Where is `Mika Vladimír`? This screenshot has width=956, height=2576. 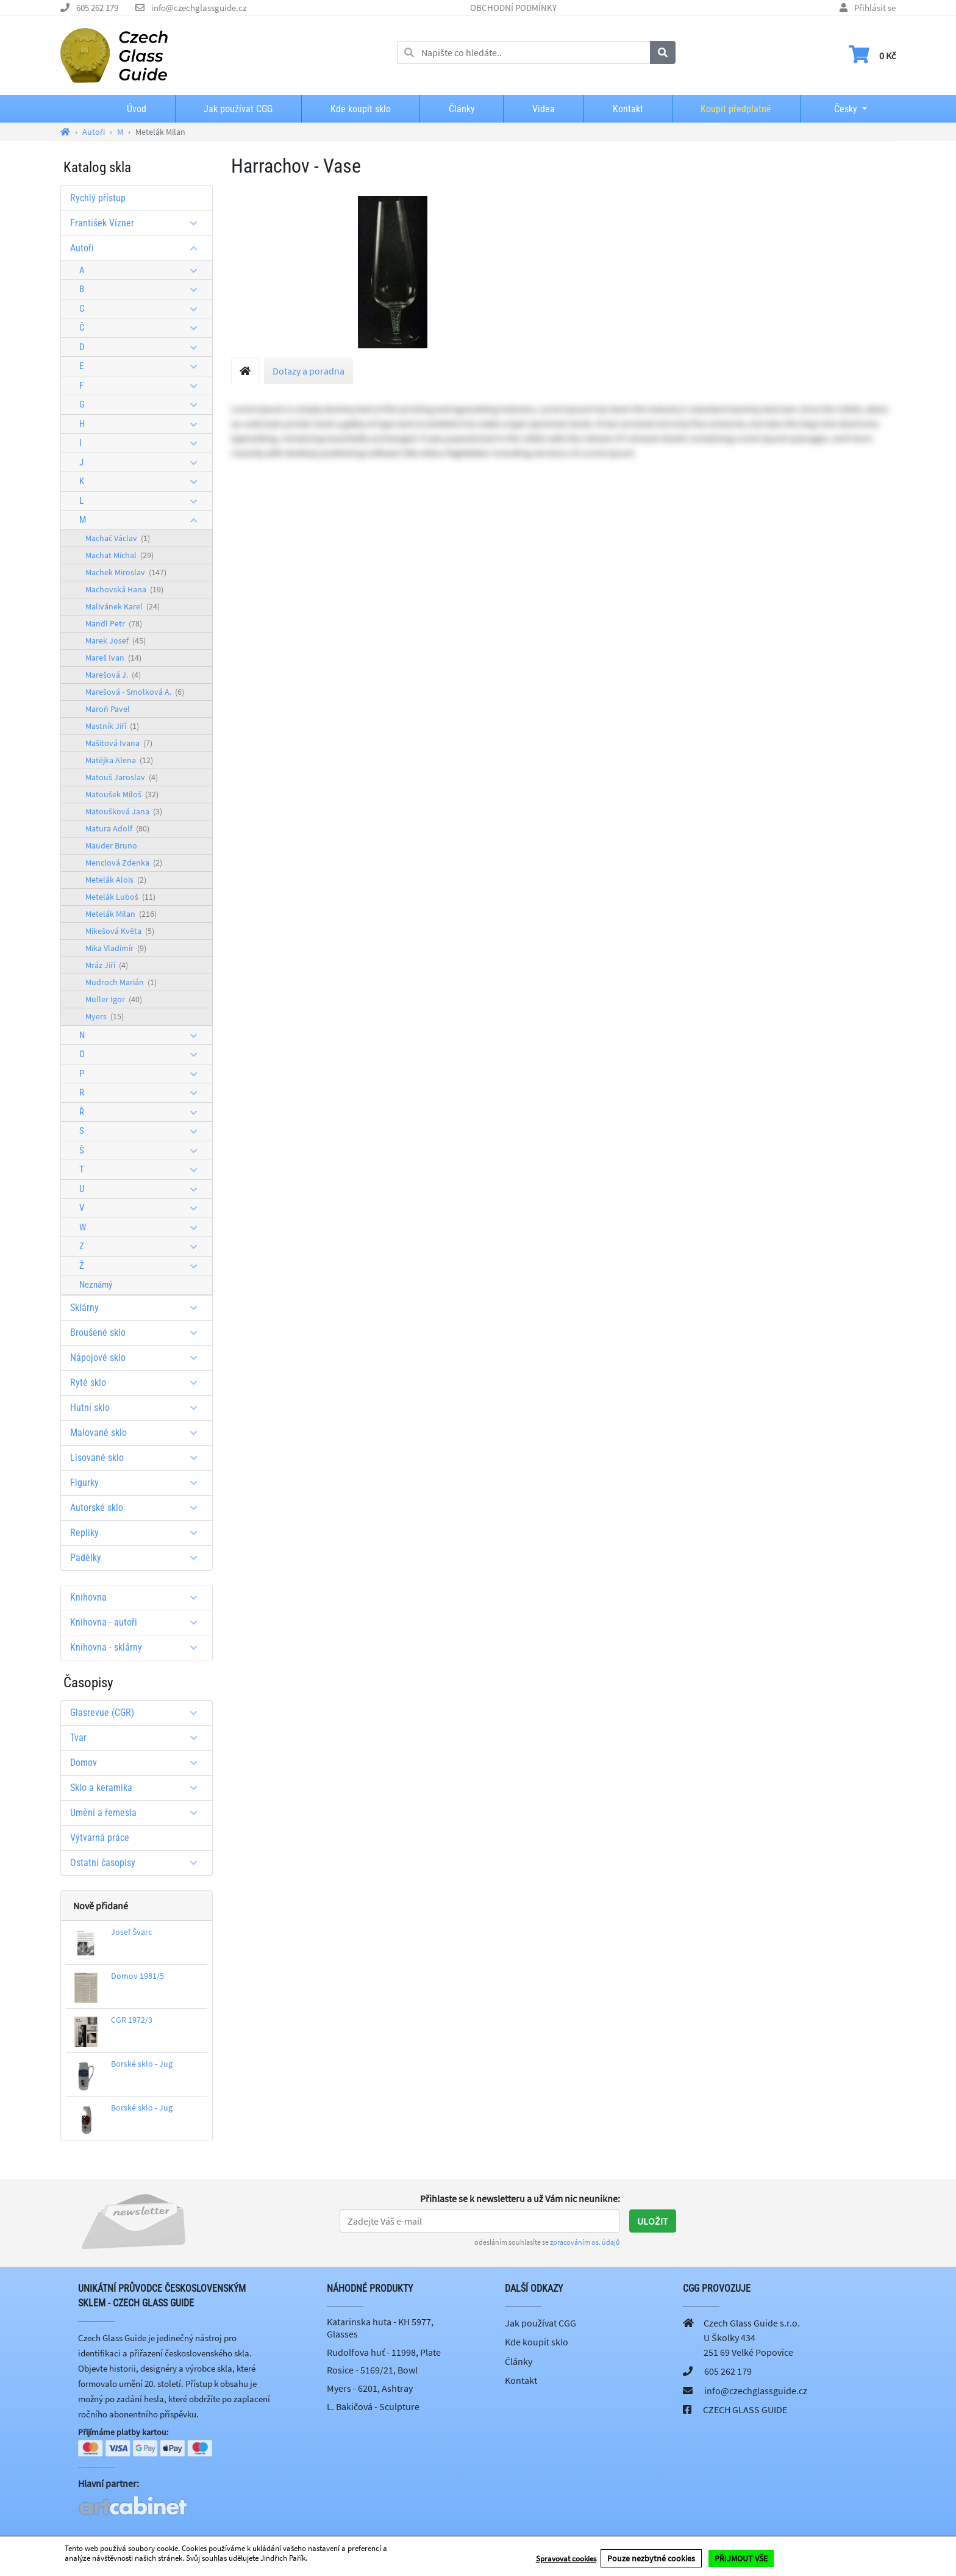
Mika Vladimír is located at coordinates (115, 947).